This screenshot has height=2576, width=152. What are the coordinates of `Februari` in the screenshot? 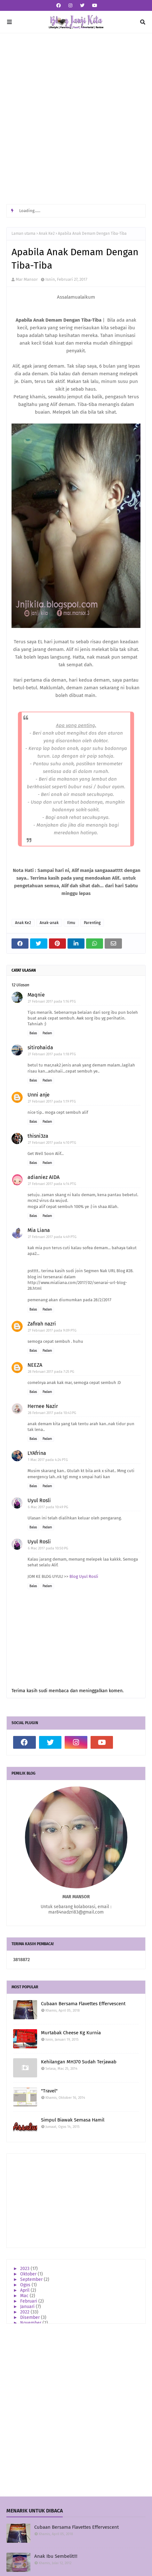 It's located at (29, 2301).